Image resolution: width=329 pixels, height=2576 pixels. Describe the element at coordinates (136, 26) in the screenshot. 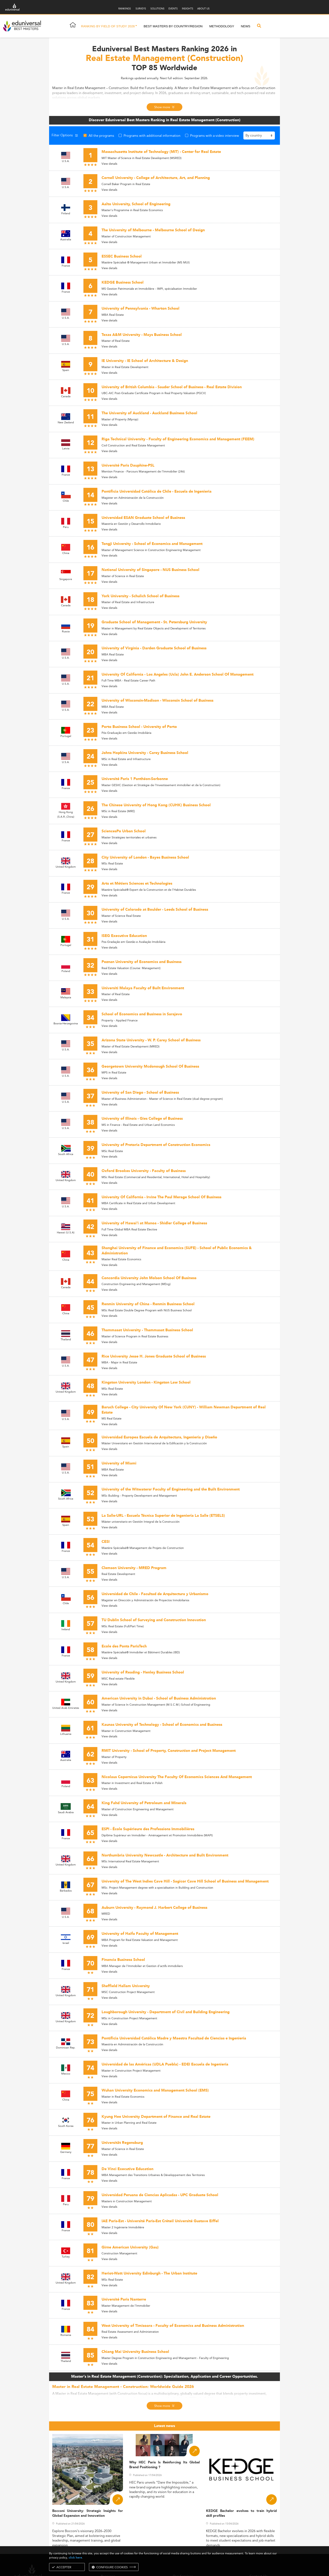

I see `[button]` at that location.